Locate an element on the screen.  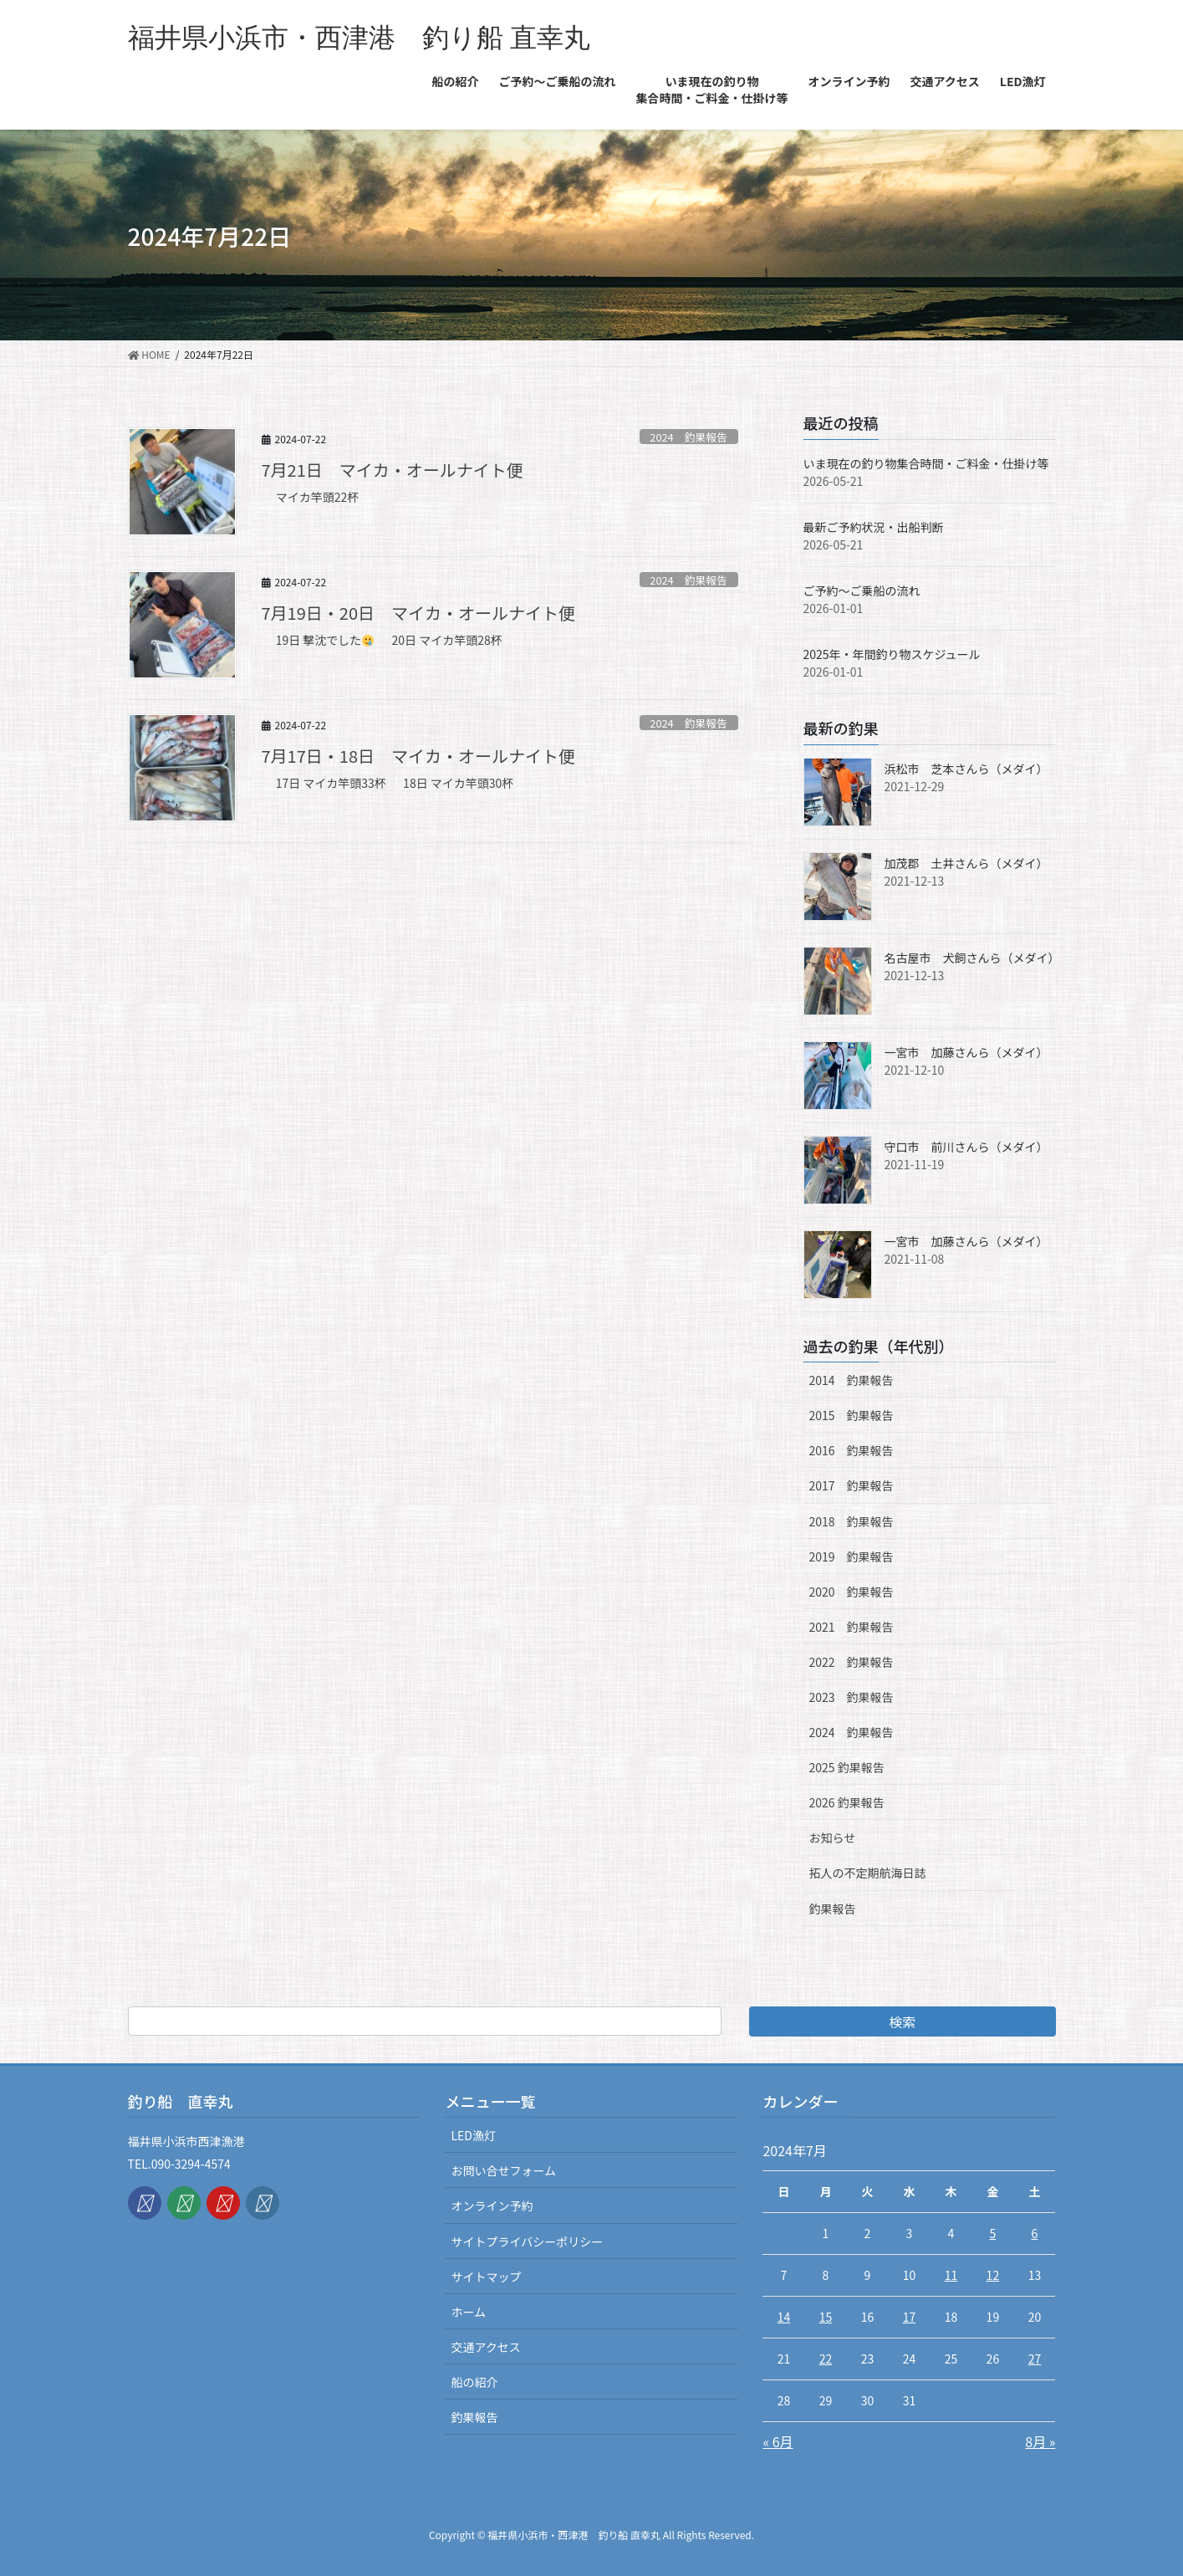
2018 釣果報告 is located at coordinates (851, 1521).